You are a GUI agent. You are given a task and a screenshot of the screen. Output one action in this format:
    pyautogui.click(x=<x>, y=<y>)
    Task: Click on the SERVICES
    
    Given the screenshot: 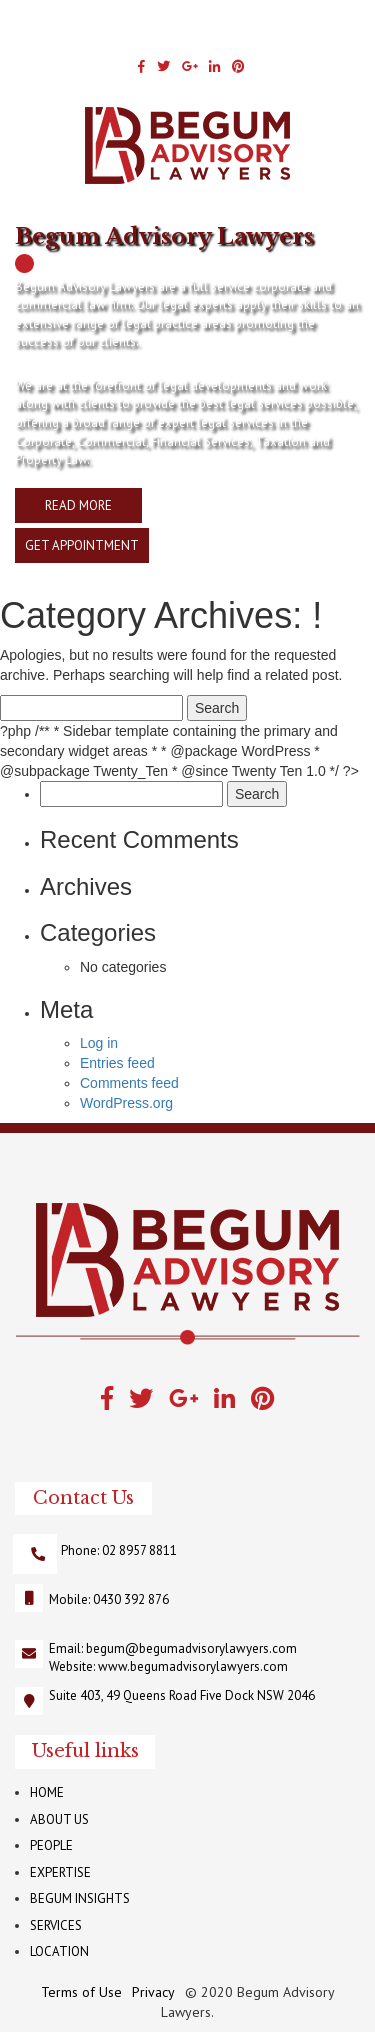 What is the action you would take?
    pyautogui.click(x=56, y=1925)
    